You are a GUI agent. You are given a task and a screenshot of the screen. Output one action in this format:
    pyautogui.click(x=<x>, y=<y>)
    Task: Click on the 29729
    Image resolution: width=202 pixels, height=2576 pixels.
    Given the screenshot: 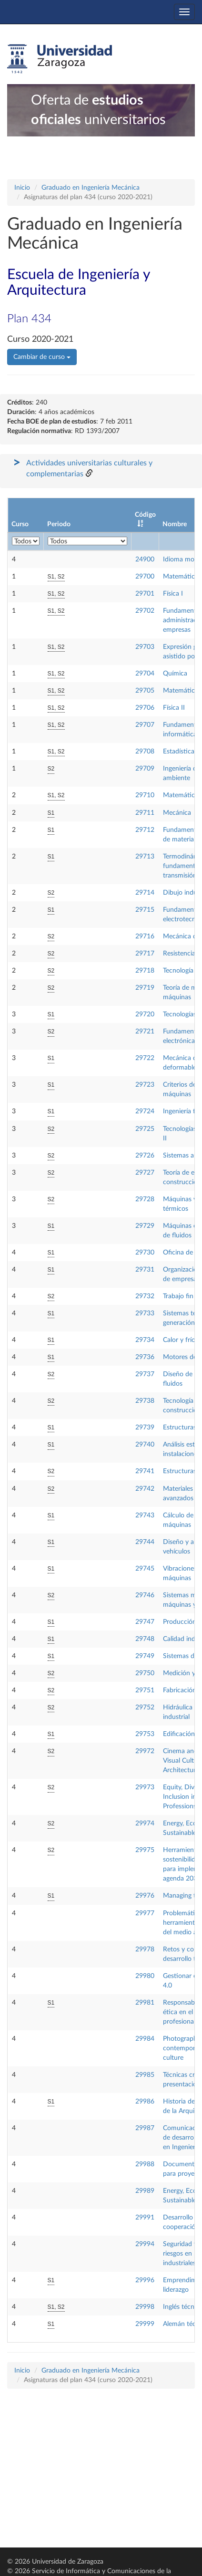 What is the action you would take?
    pyautogui.click(x=144, y=1226)
    